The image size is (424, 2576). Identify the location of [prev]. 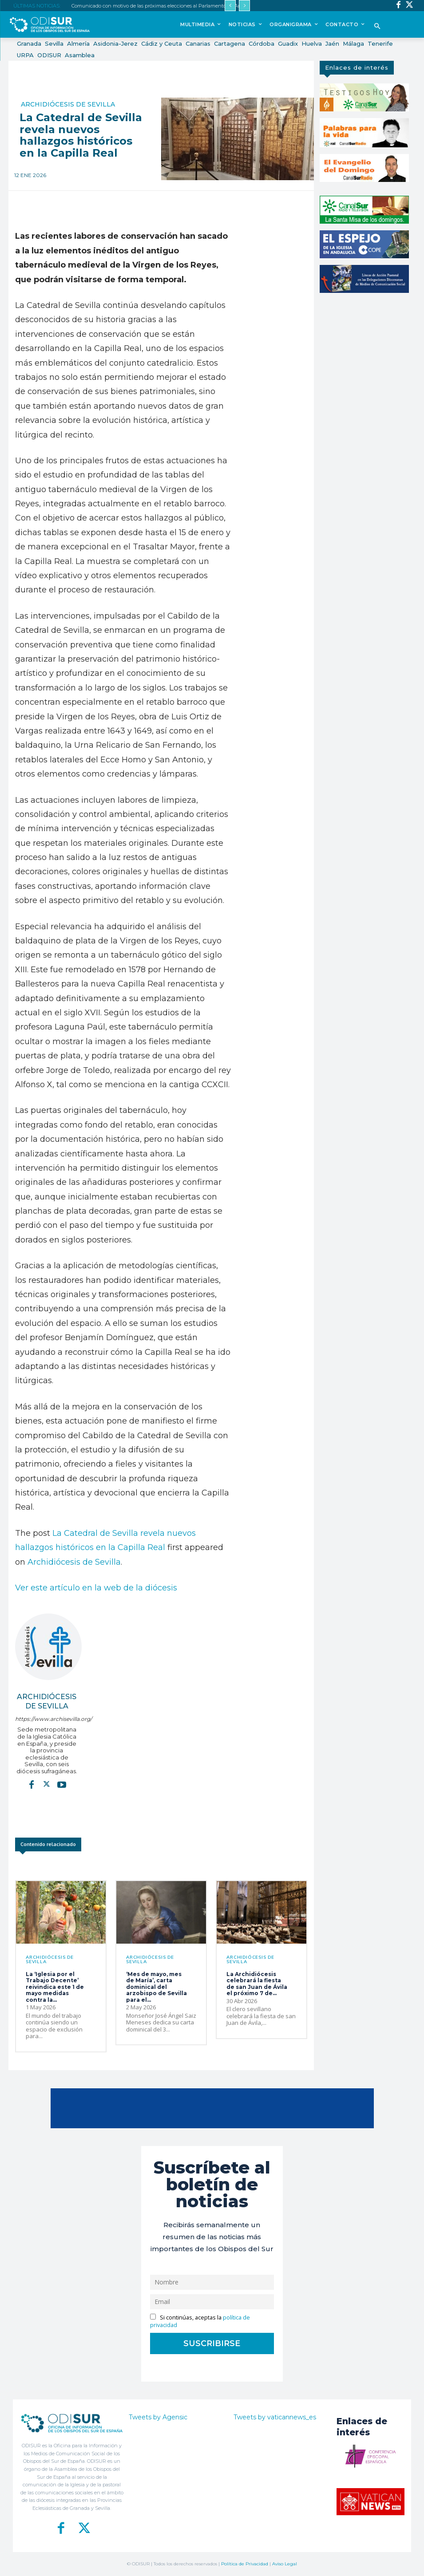
(230, 5).